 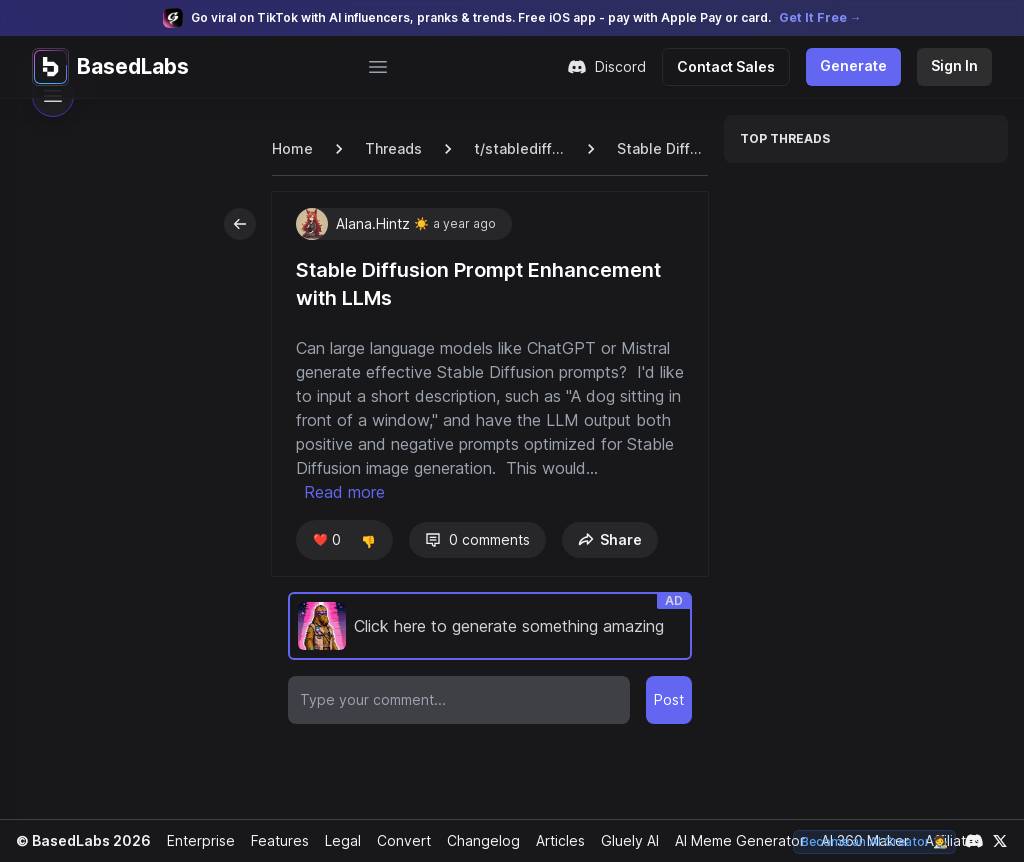 I want to click on Convert, so click(x=397, y=840).